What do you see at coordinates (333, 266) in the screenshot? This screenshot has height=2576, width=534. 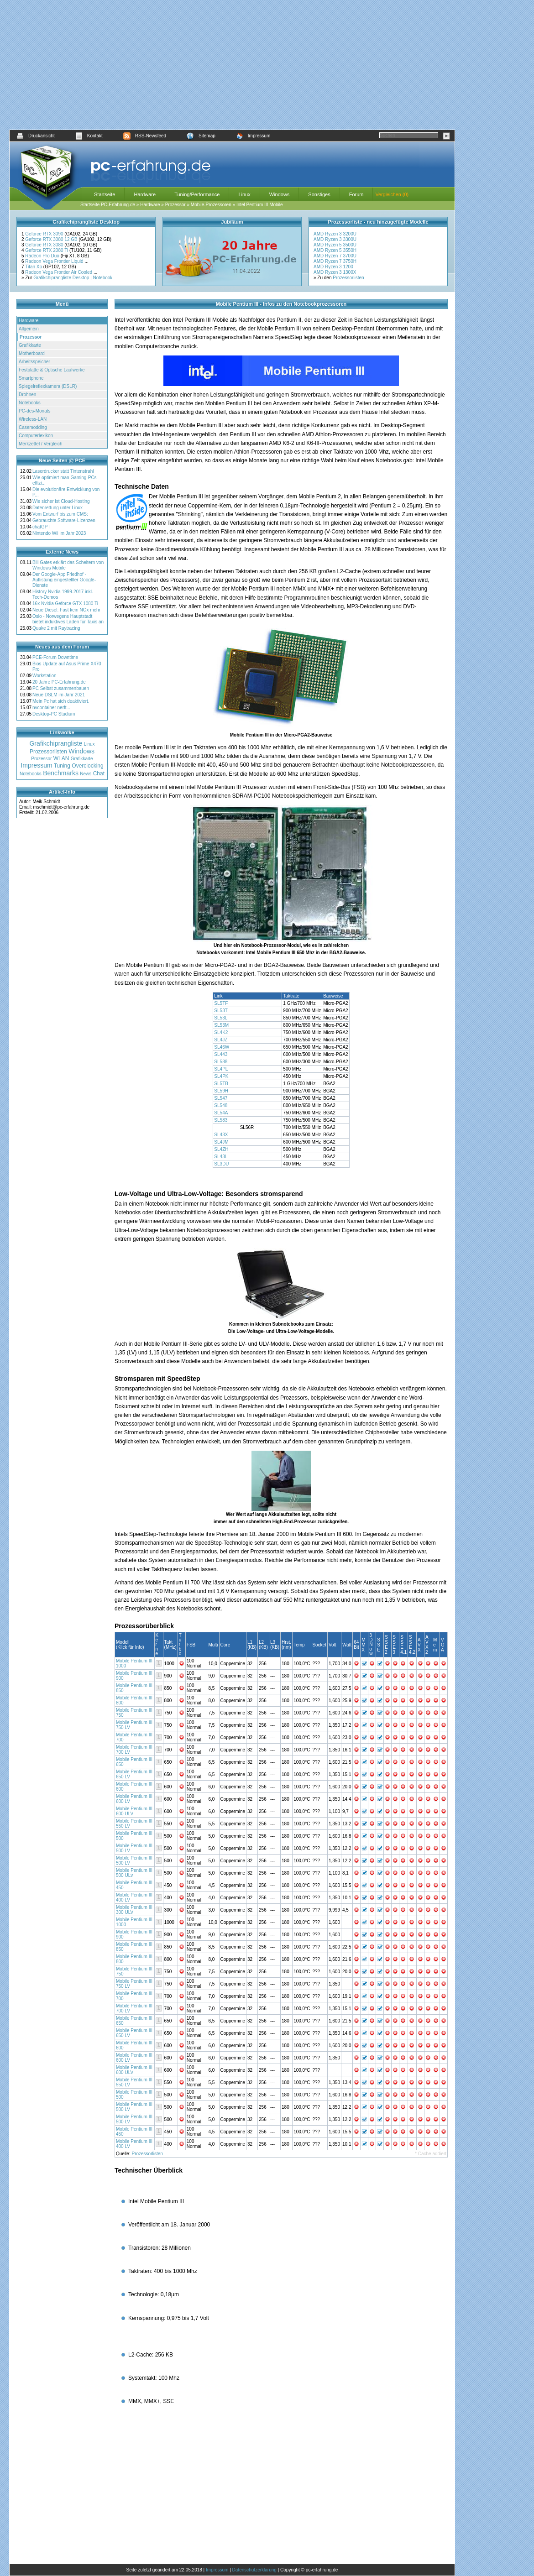 I see `AMD Ryzen 3 1200` at bounding box center [333, 266].